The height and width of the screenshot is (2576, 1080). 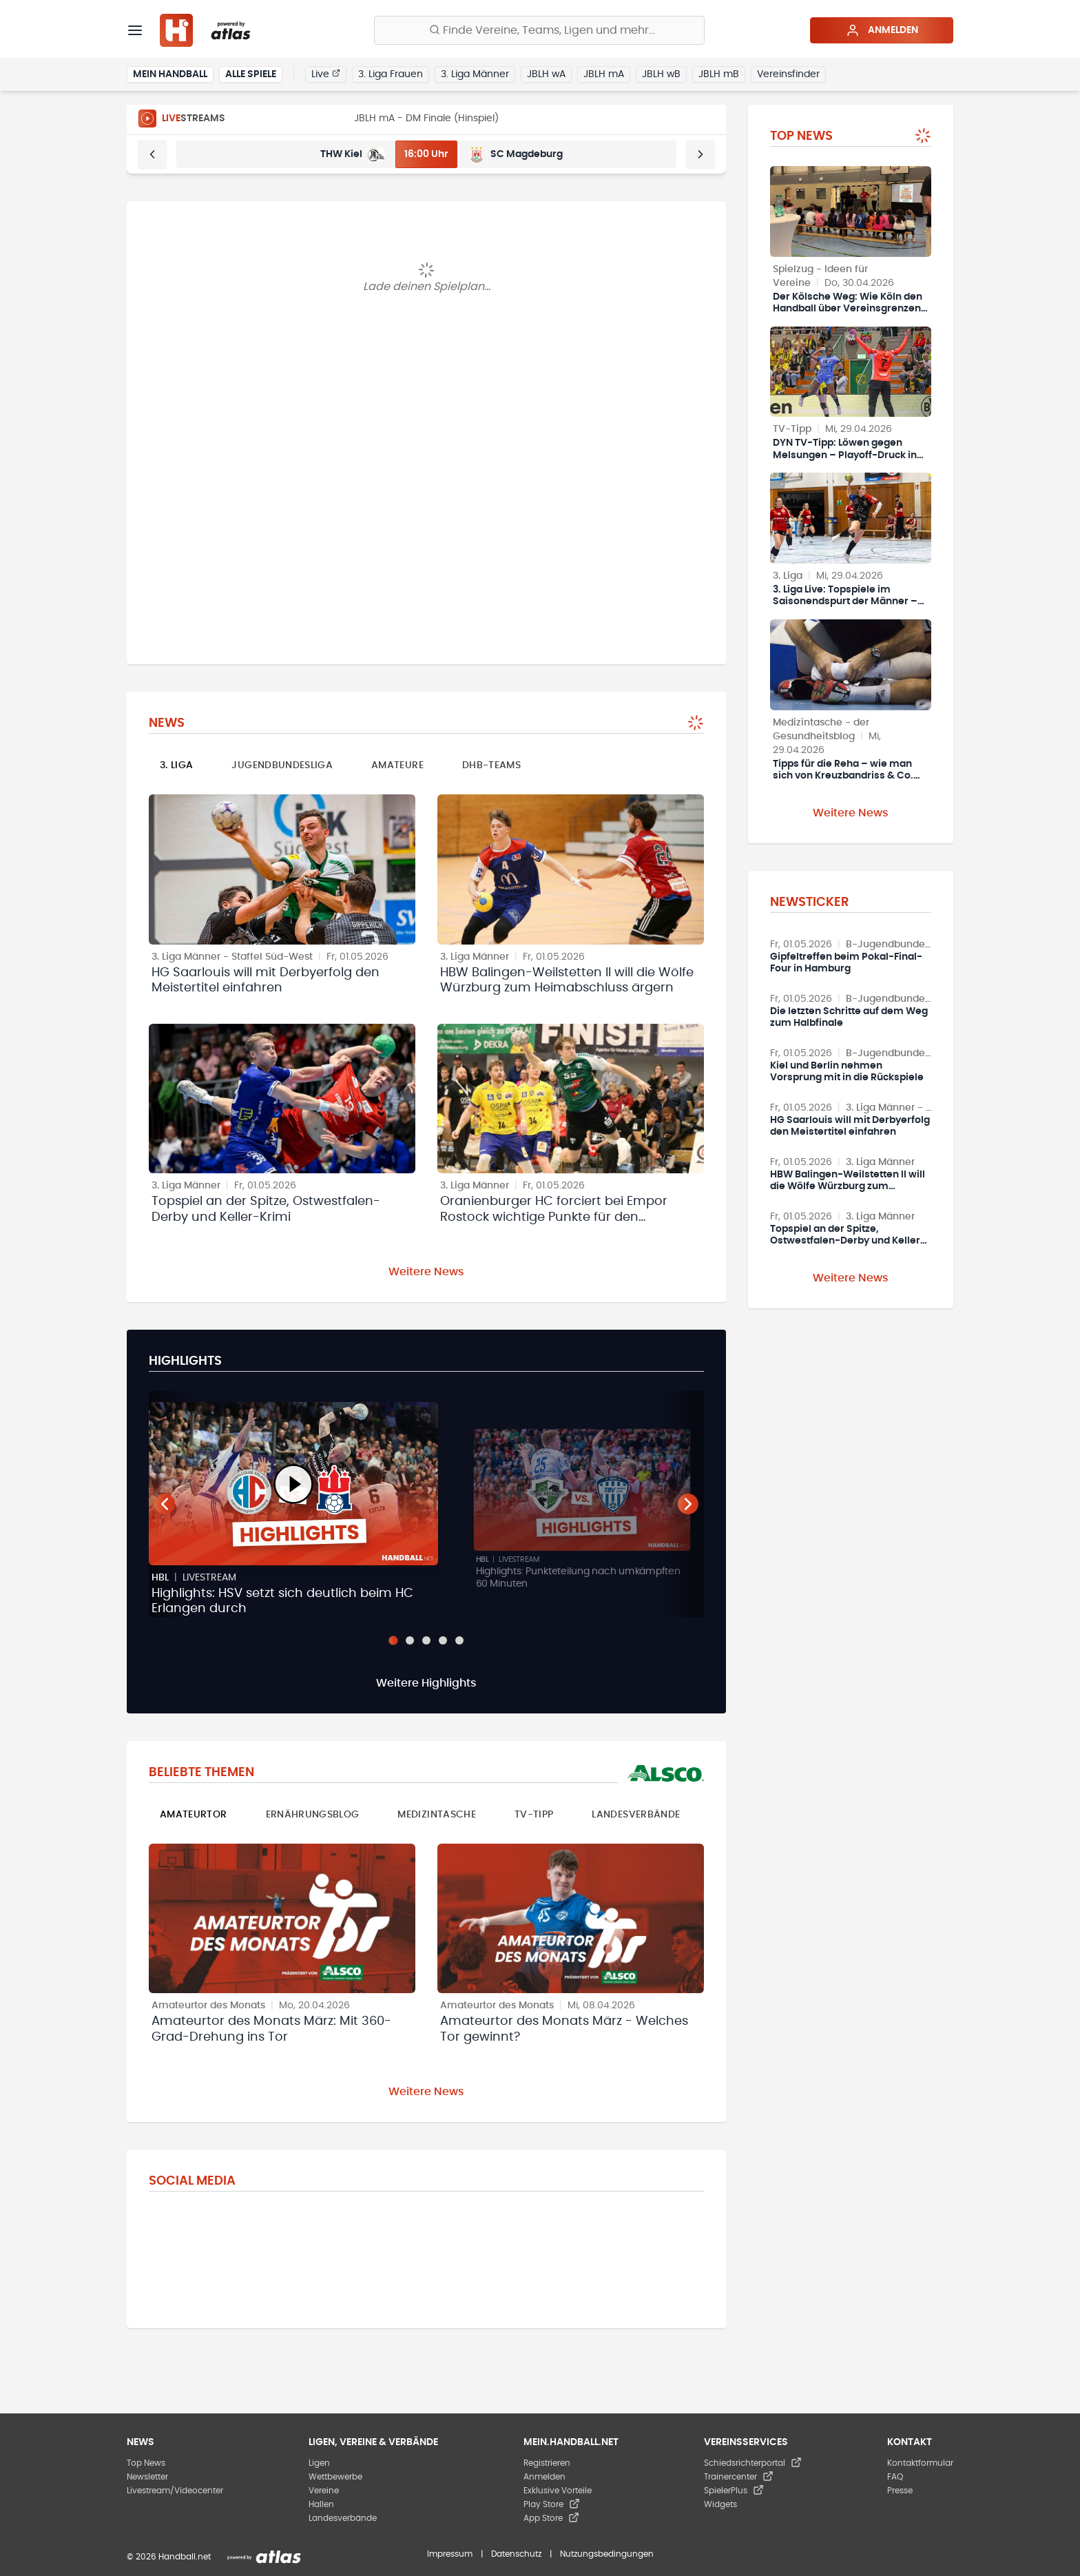 What do you see at coordinates (459, 1640) in the screenshot?
I see `[Slide 5]` at bounding box center [459, 1640].